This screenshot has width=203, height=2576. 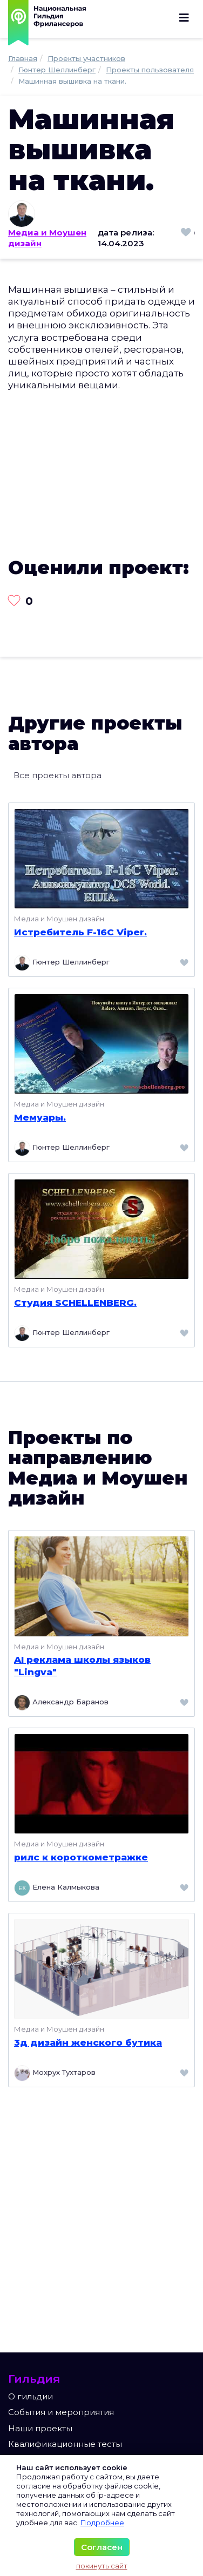 What do you see at coordinates (82, 1665) in the screenshot?
I see `AI реклама школы языков "Lingva"` at bounding box center [82, 1665].